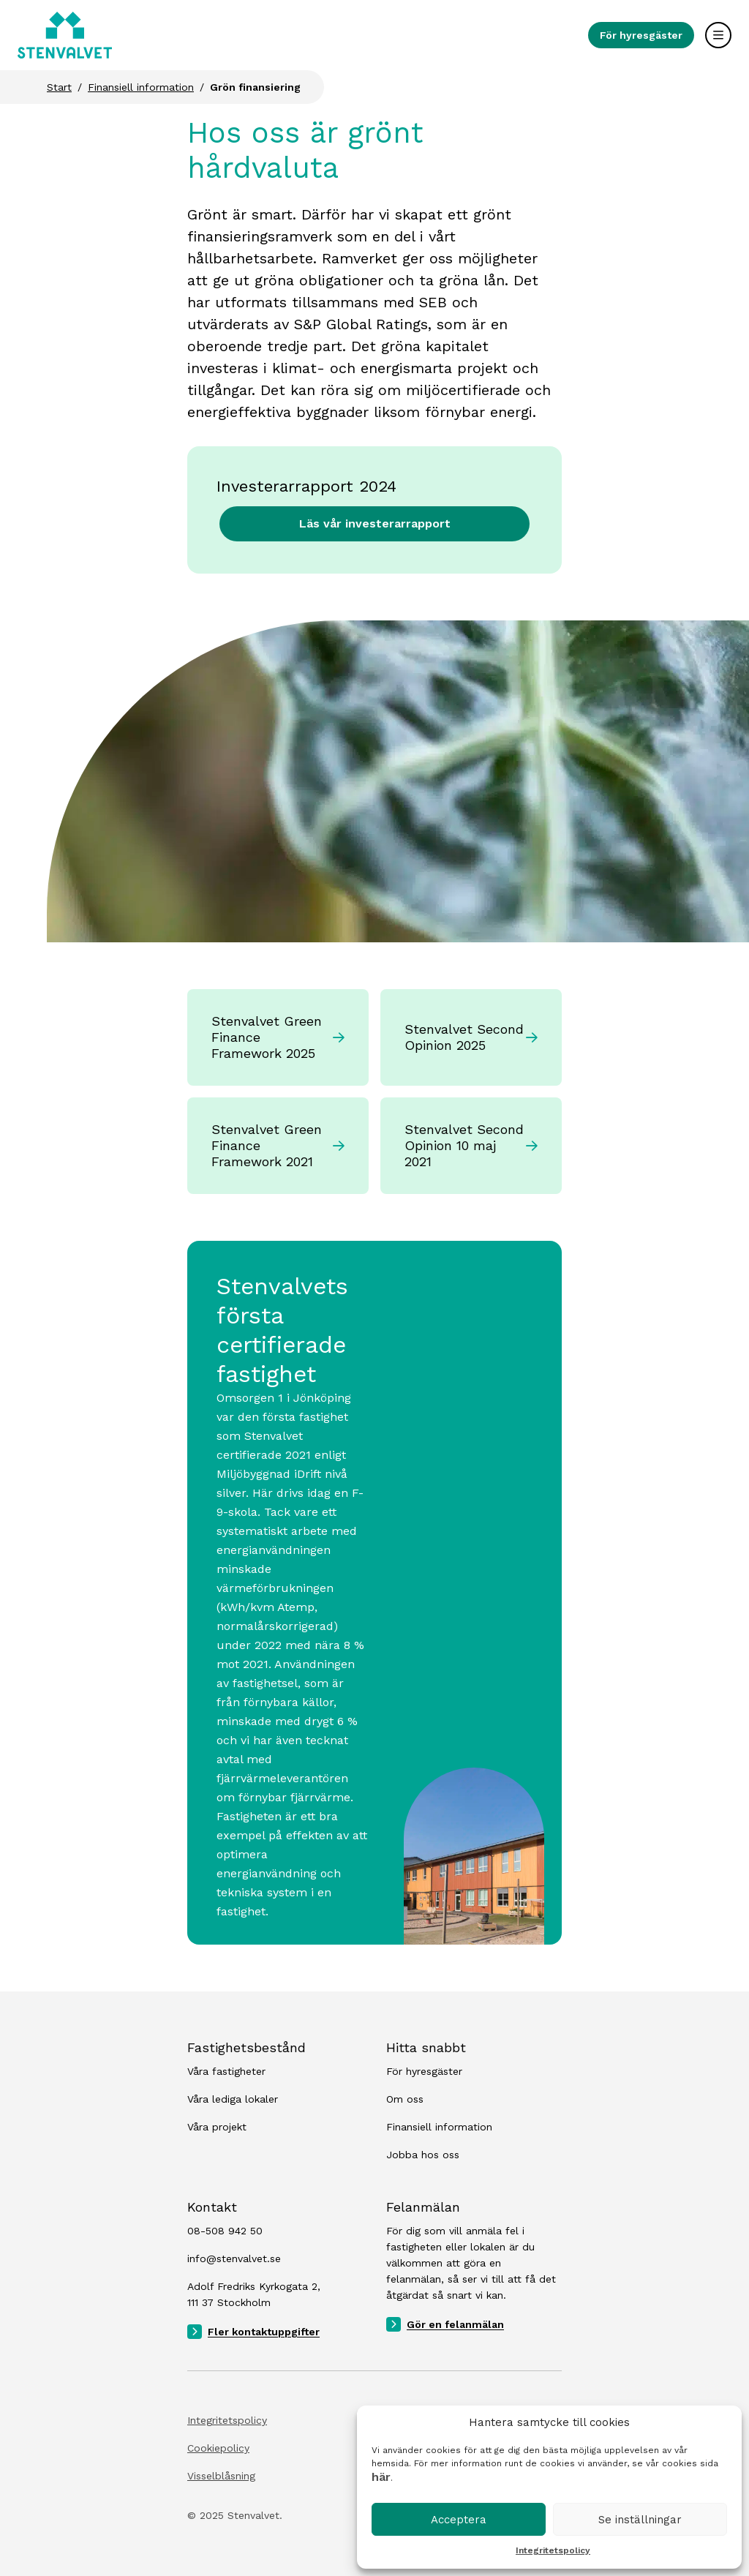 The image size is (749, 2576). Describe the element at coordinates (59, 87) in the screenshot. I see `Start` at that location.